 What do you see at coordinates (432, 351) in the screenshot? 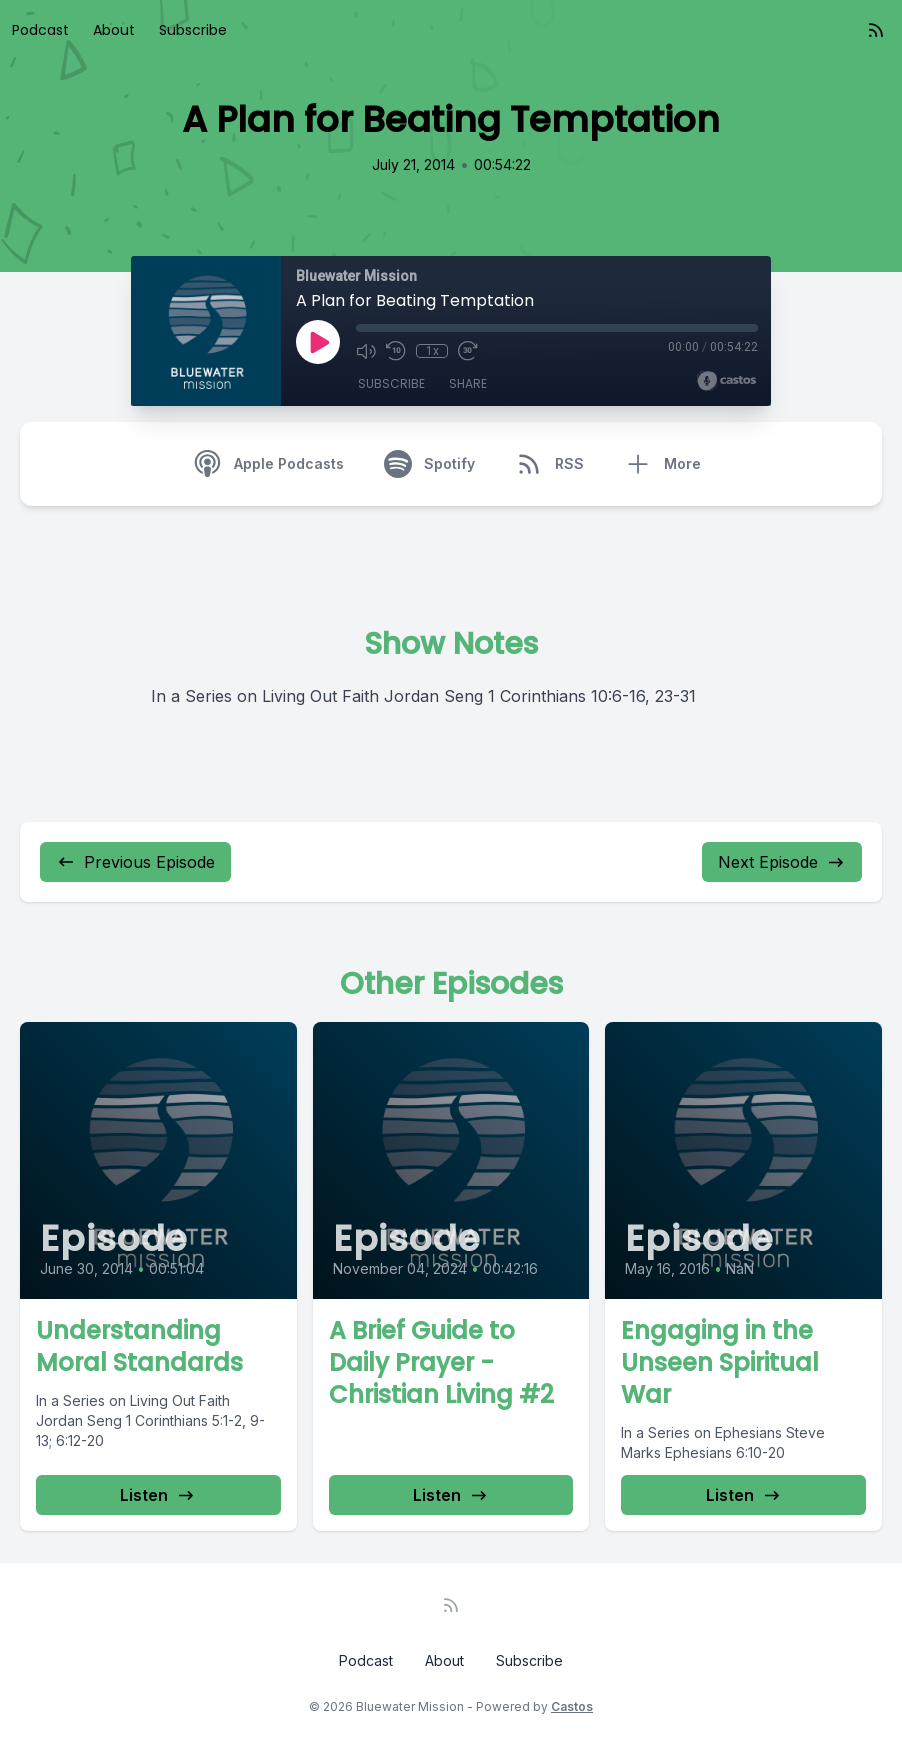
I see `1x [Playback Speed]` at bounding box center [432, 351].